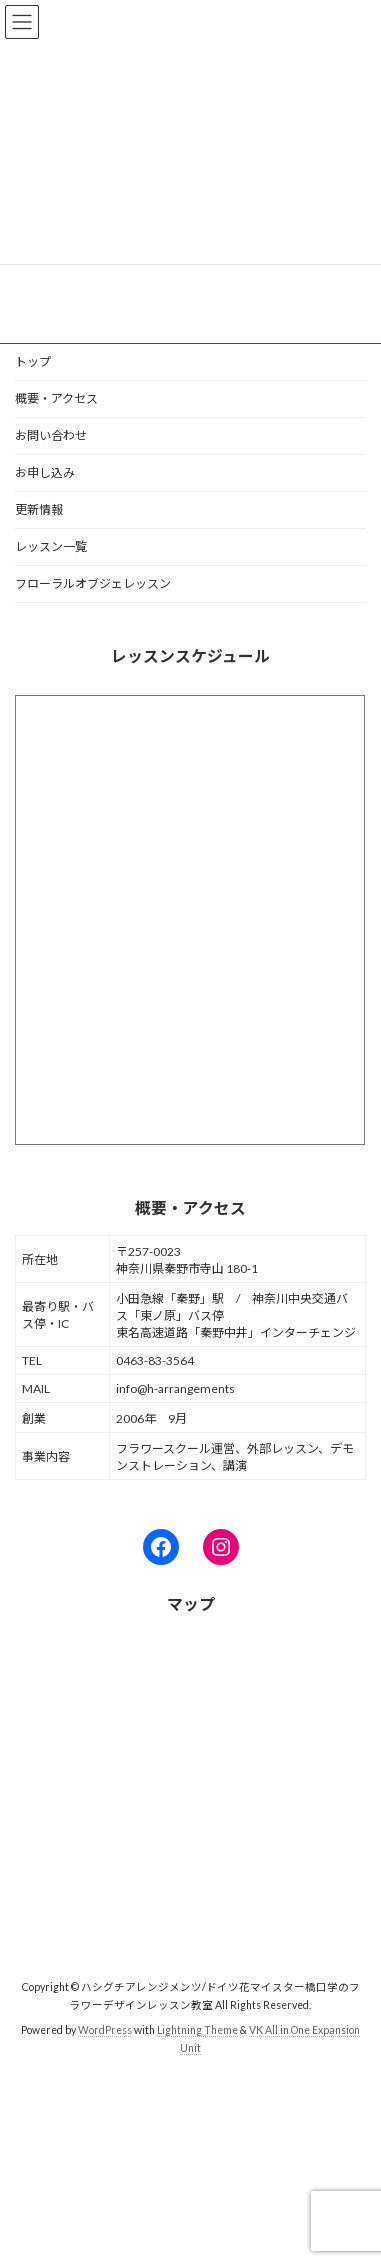 This screenshot has width=381, height=2265. I want to click on レッスン一覧, so click(51, 546).